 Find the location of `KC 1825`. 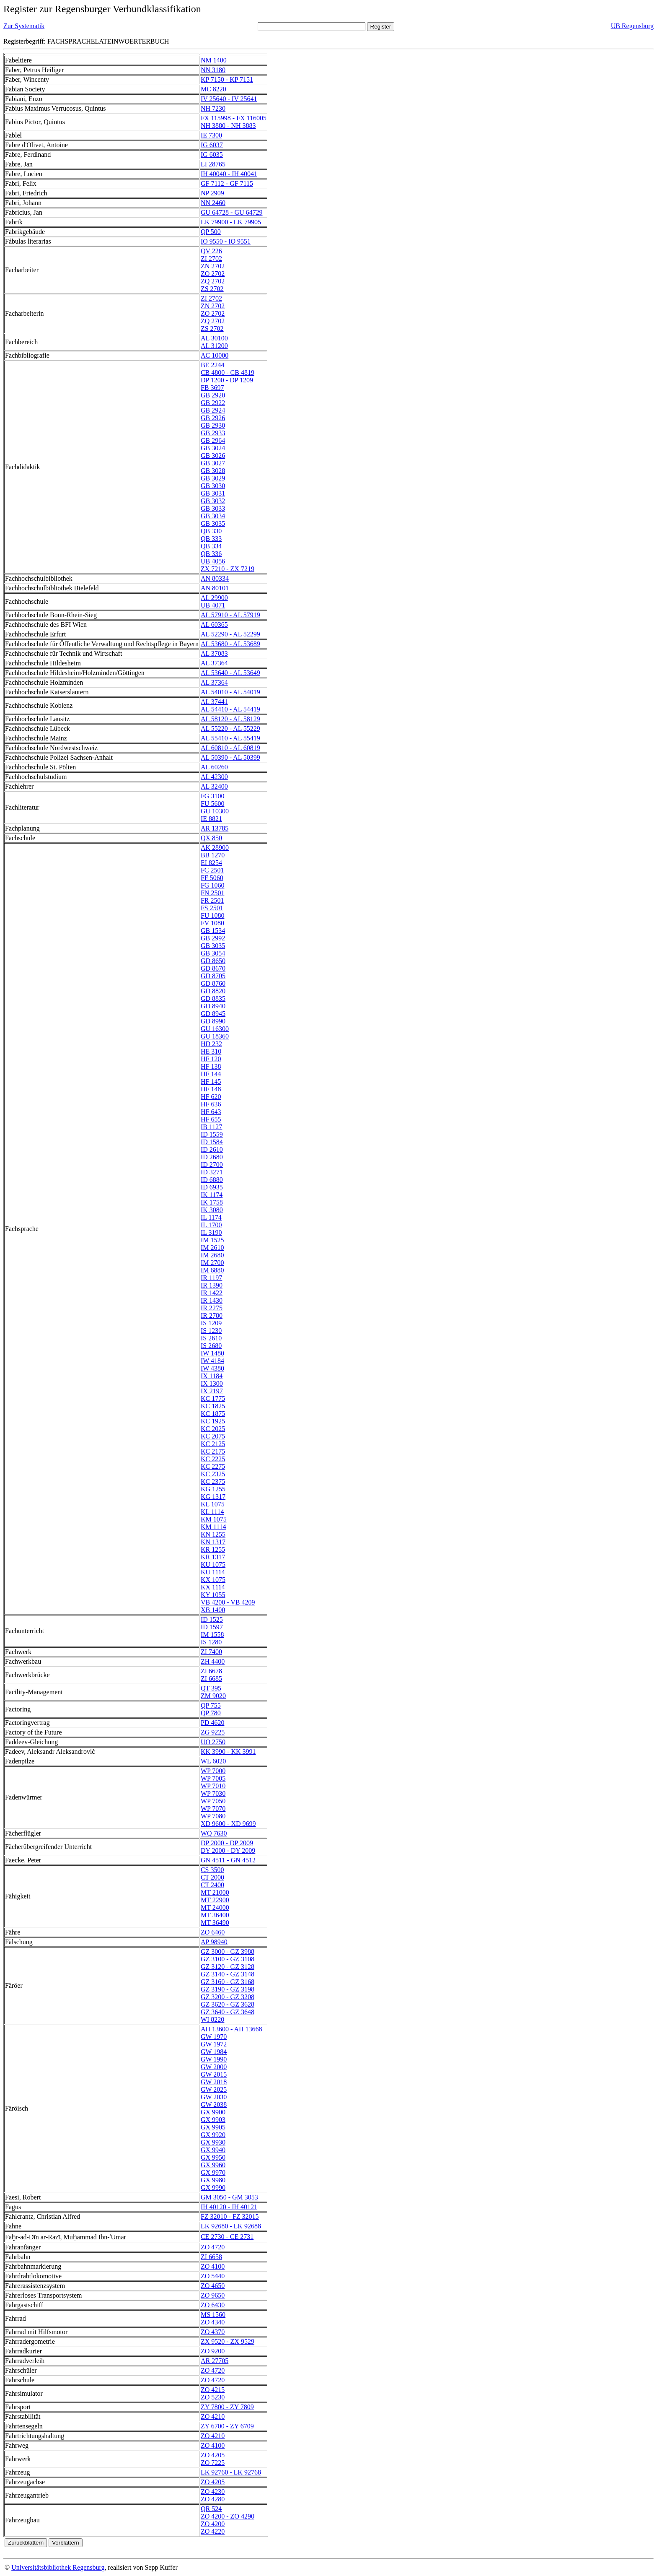

KC 1825 is located at coordinates (213, 1406).